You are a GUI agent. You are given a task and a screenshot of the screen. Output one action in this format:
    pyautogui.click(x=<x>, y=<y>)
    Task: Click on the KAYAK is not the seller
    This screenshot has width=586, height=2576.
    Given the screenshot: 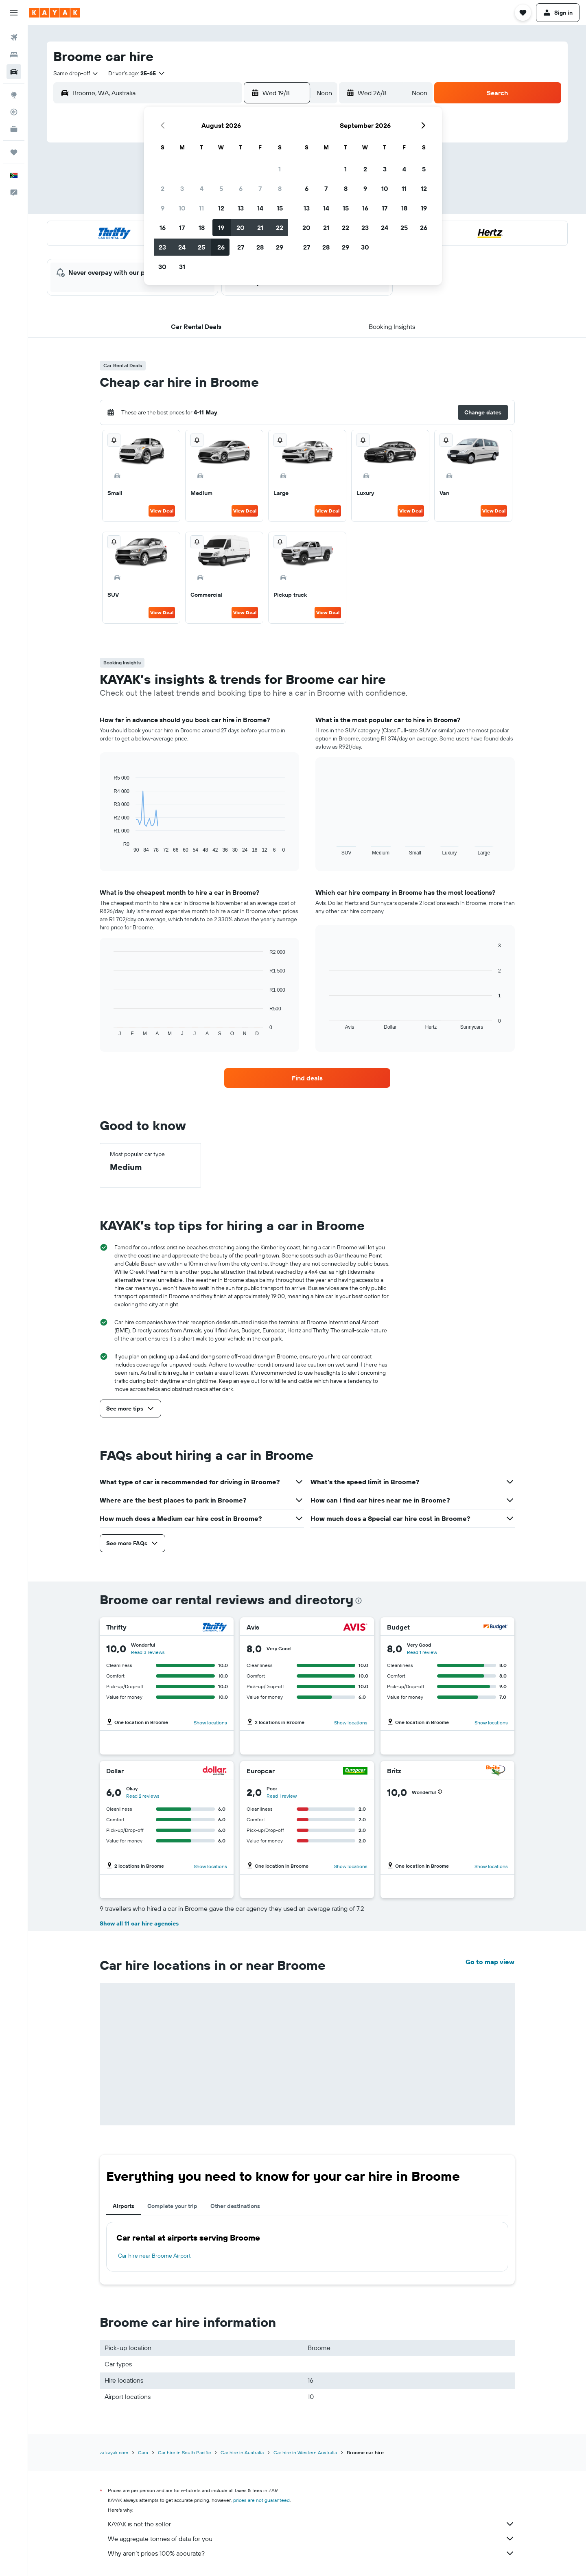 What is the action you would take?
    pyautogui.click(x=311, y=2524)
    